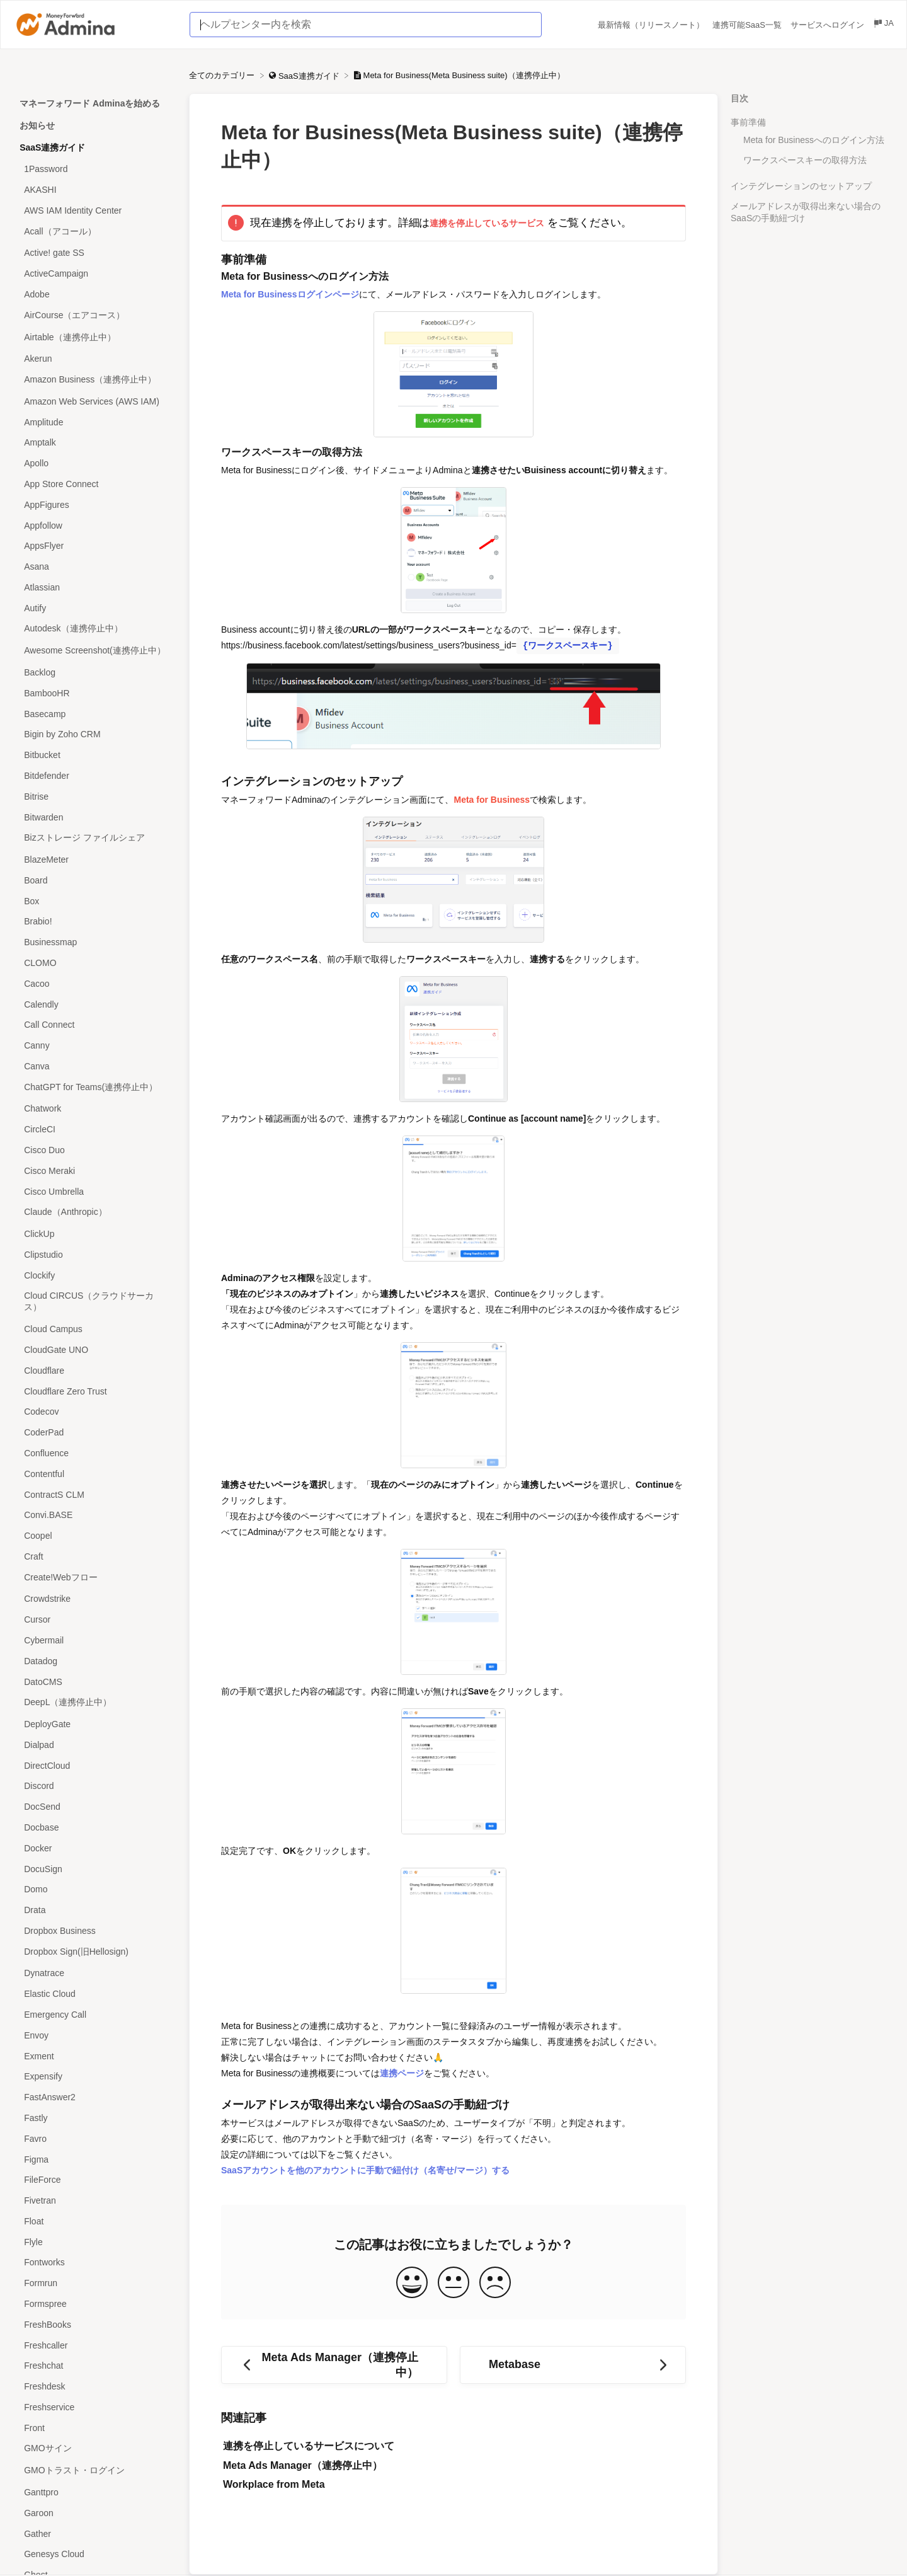  I want to click on [Article Front], so click(94, 2427).